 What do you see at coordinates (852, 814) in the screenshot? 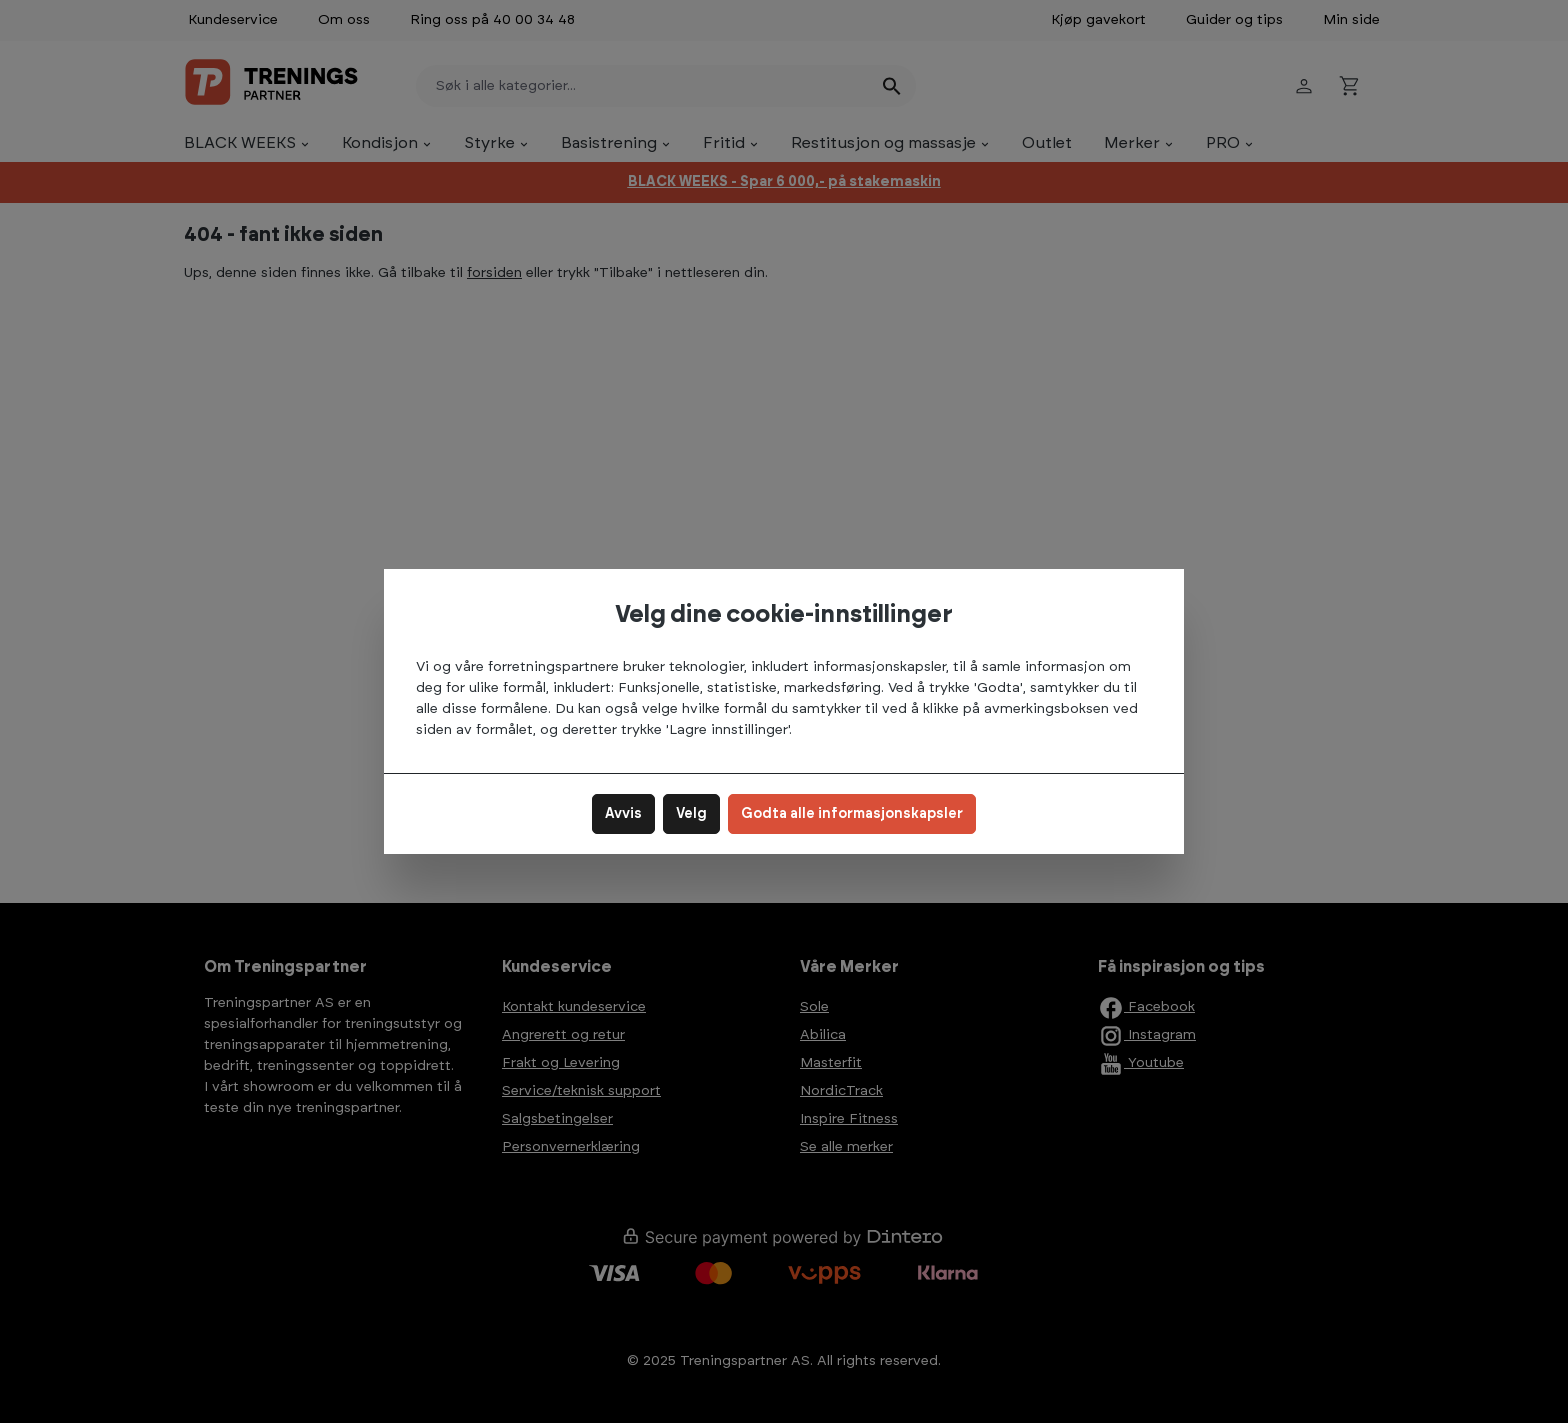
I see `Godta alle informasjonskapsler` at bounding box center [852, 814].